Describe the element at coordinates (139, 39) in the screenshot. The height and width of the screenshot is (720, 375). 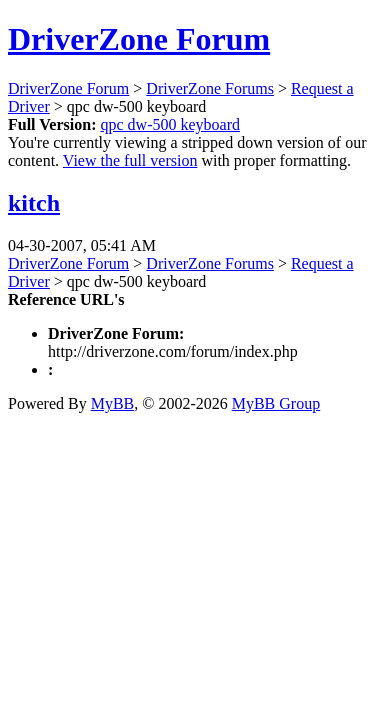
I see `DriverZone Forum` at that location.